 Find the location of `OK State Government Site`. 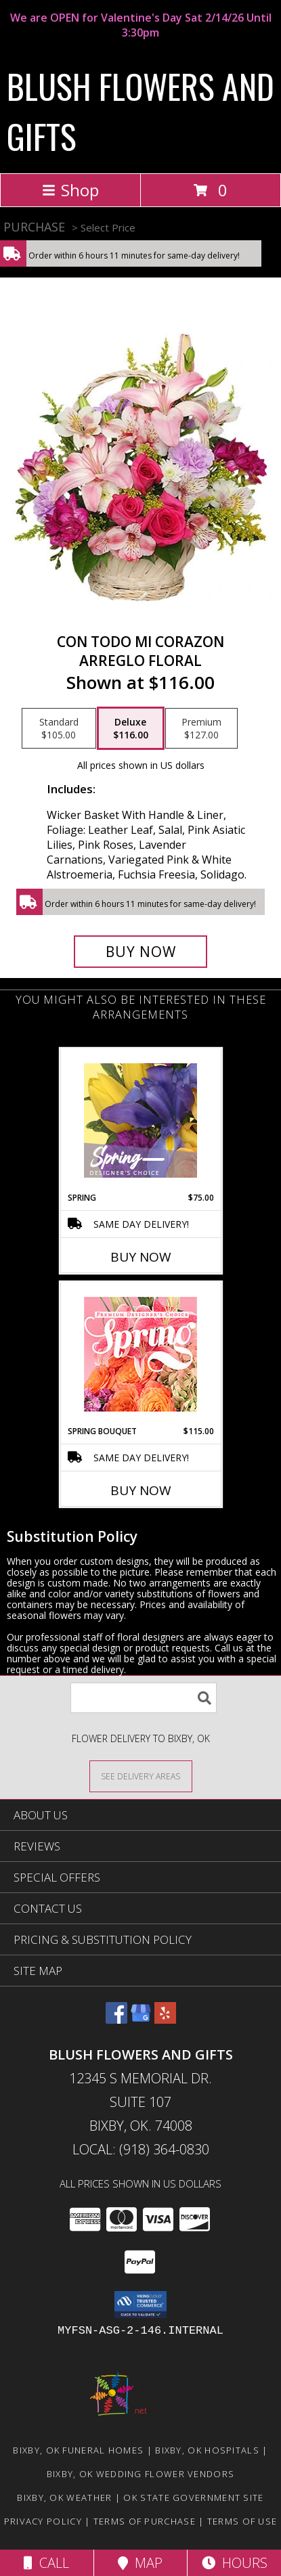

OK State Government Site is located at coordinates (193, 2497).